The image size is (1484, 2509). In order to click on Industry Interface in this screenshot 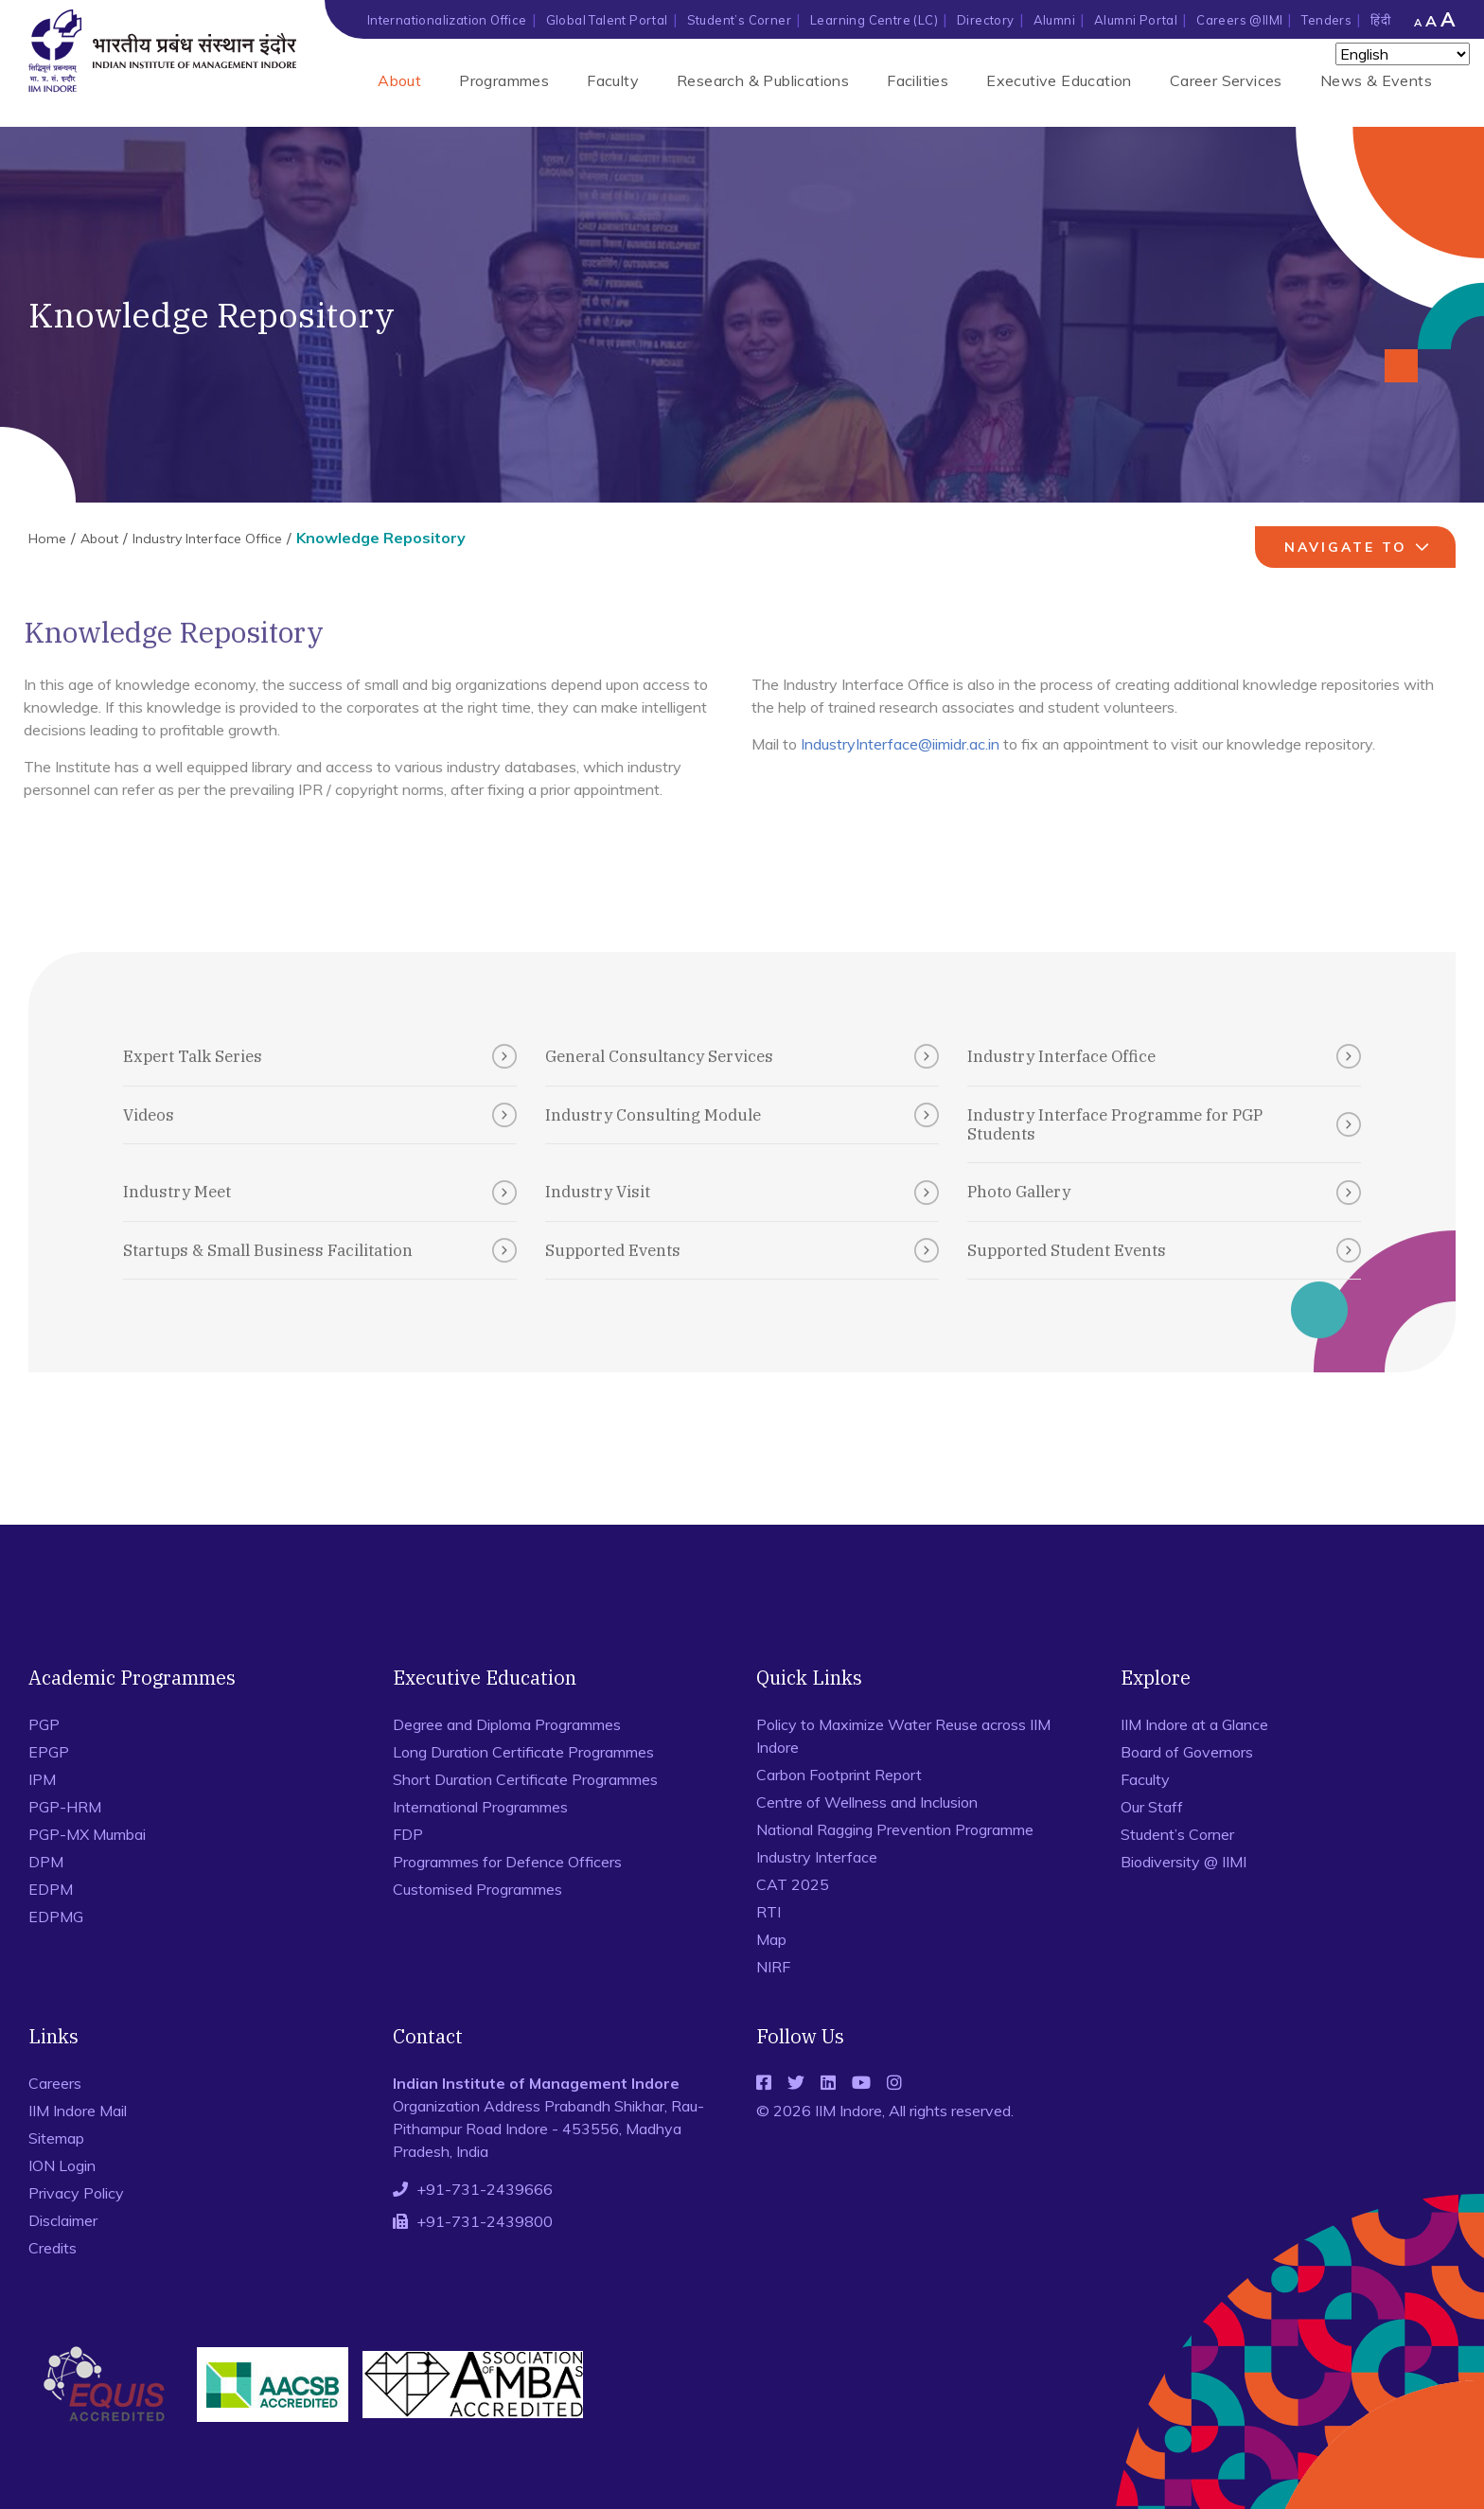, I will do `click(816, 1856)`.